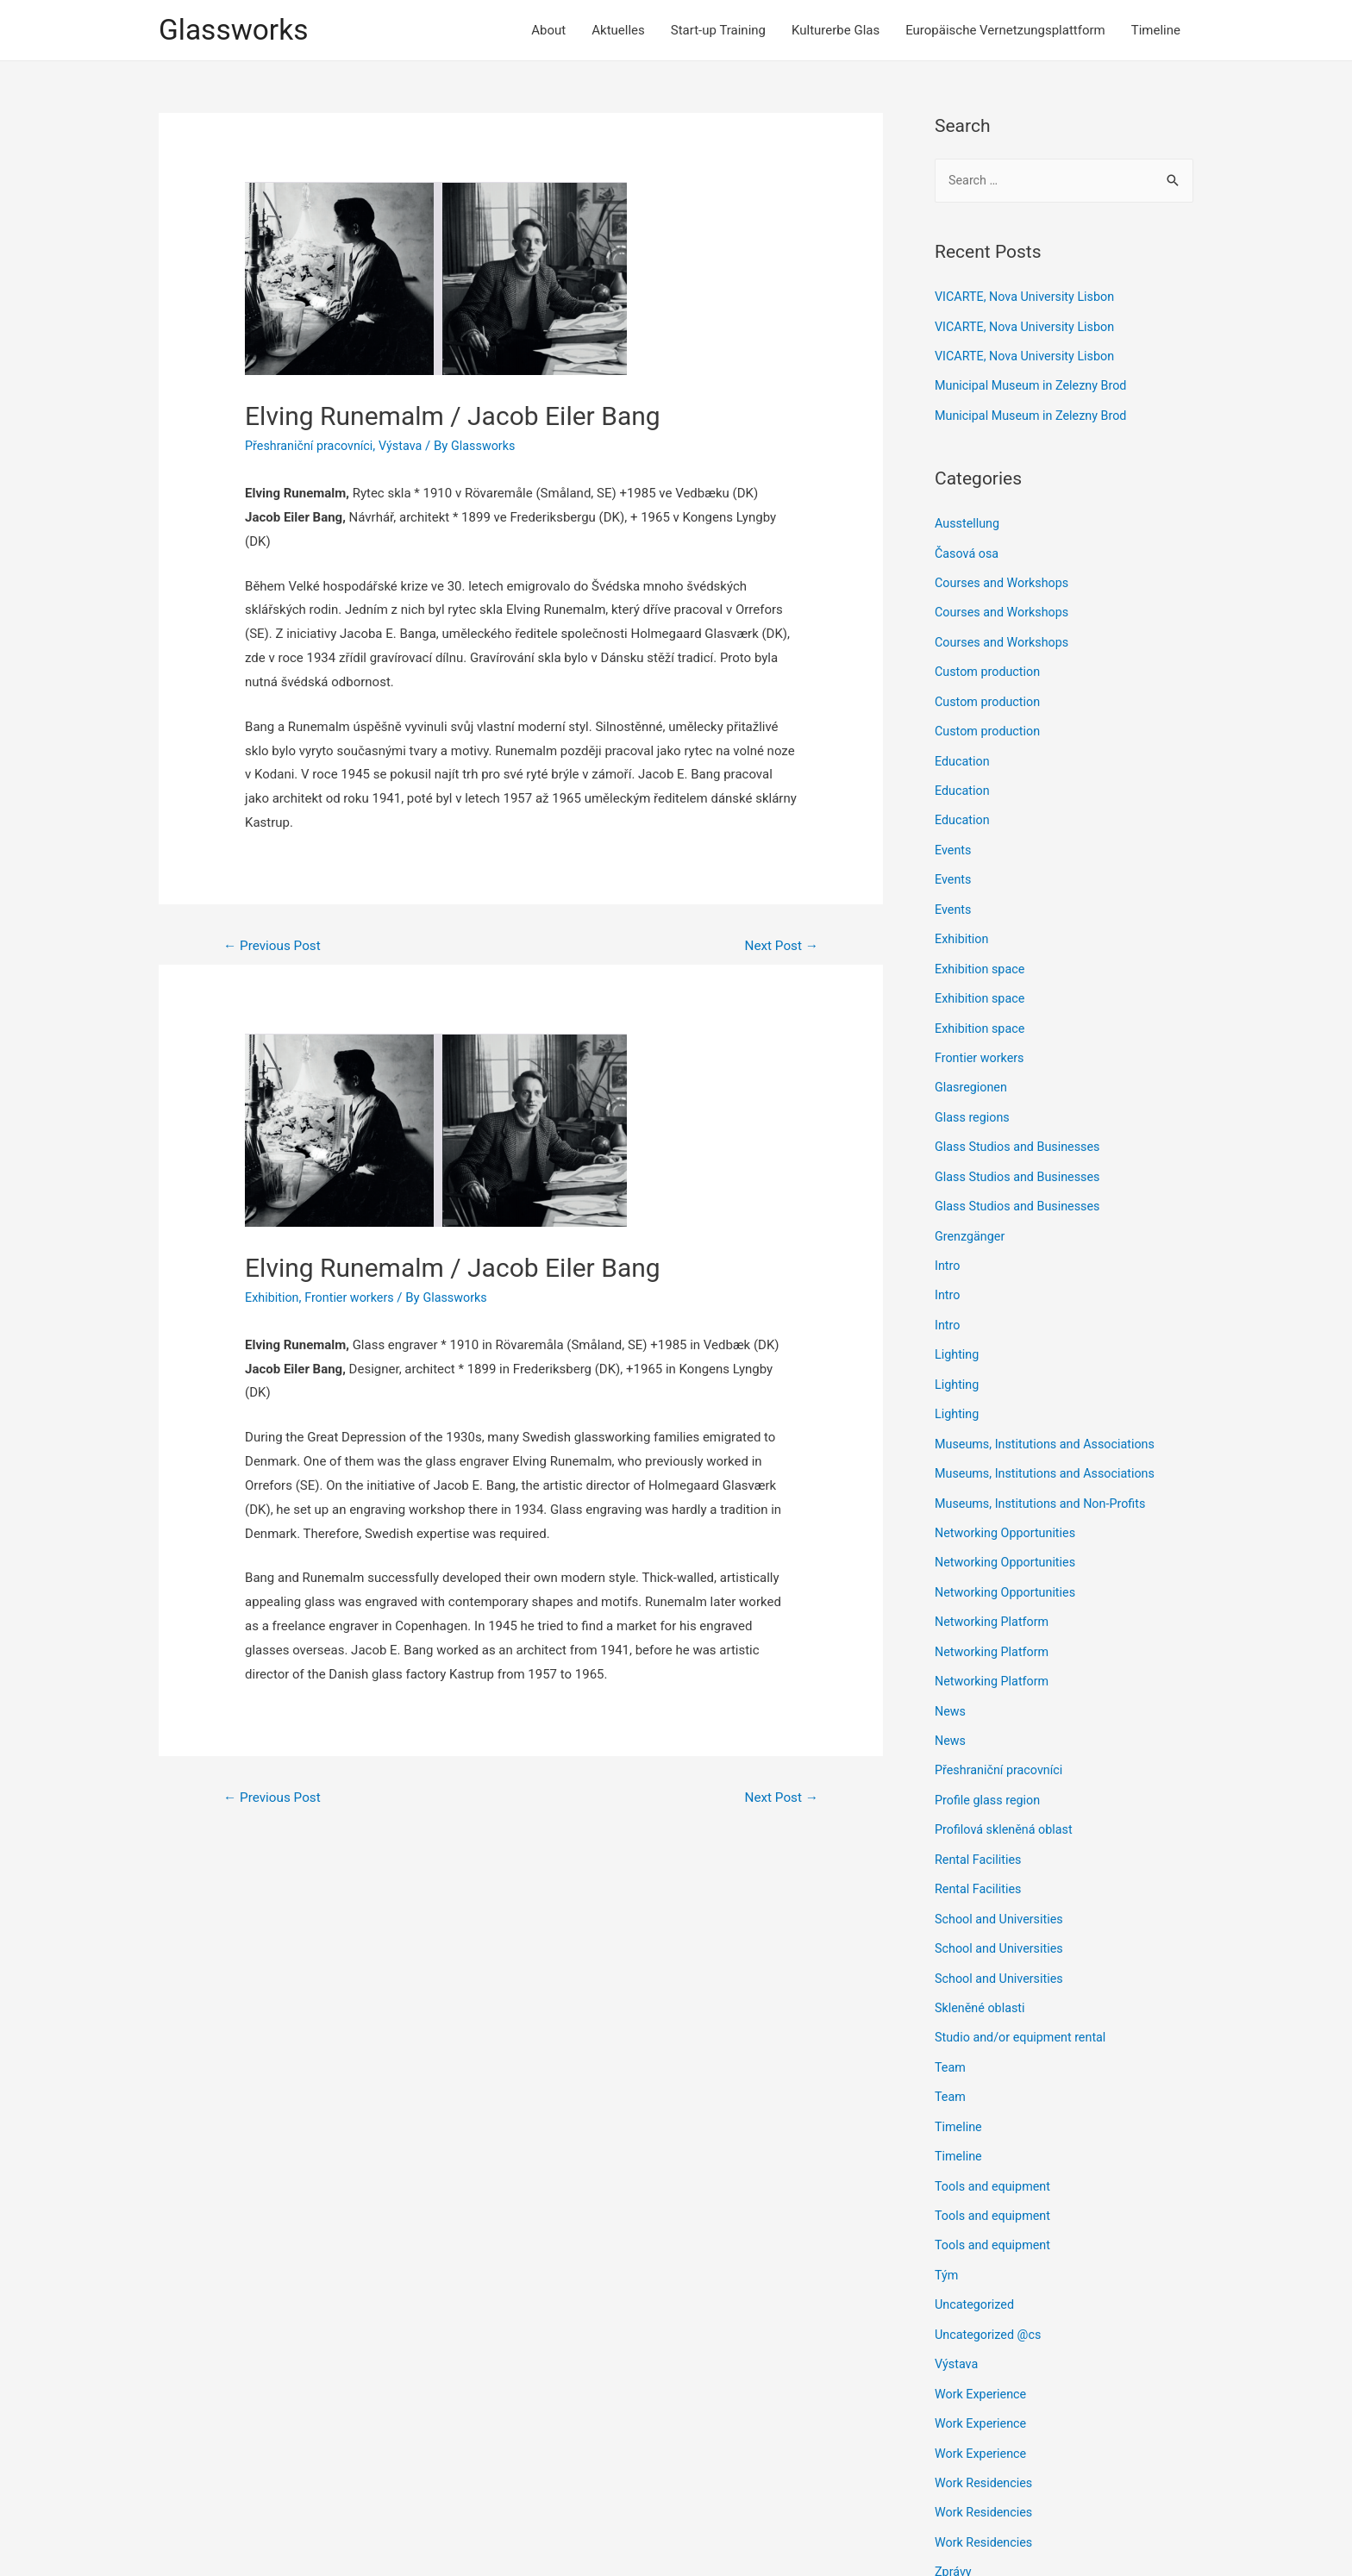  I want to click on Exhibition, so click(273, 1300).